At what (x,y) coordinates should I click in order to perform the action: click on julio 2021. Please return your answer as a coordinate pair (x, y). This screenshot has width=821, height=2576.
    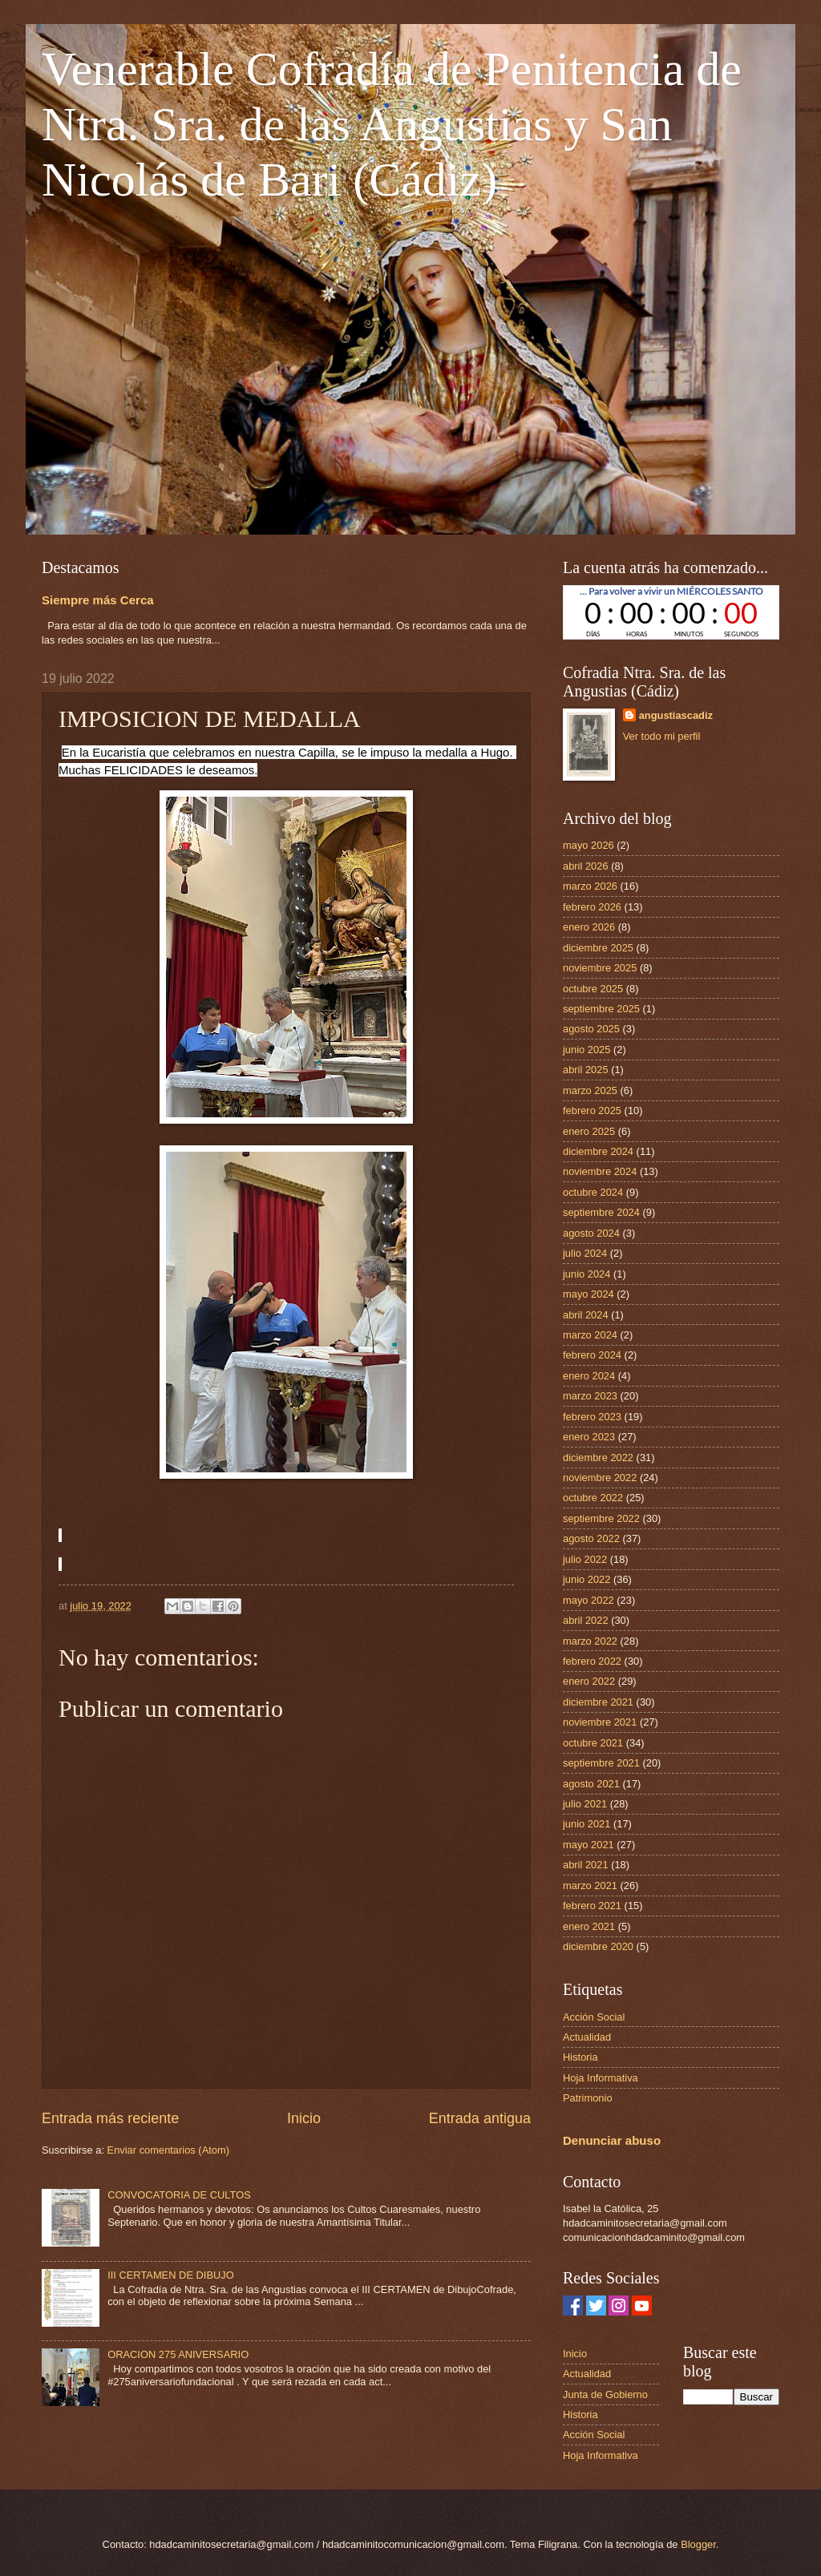
    Looking at the image, I should click on (585, 1804).